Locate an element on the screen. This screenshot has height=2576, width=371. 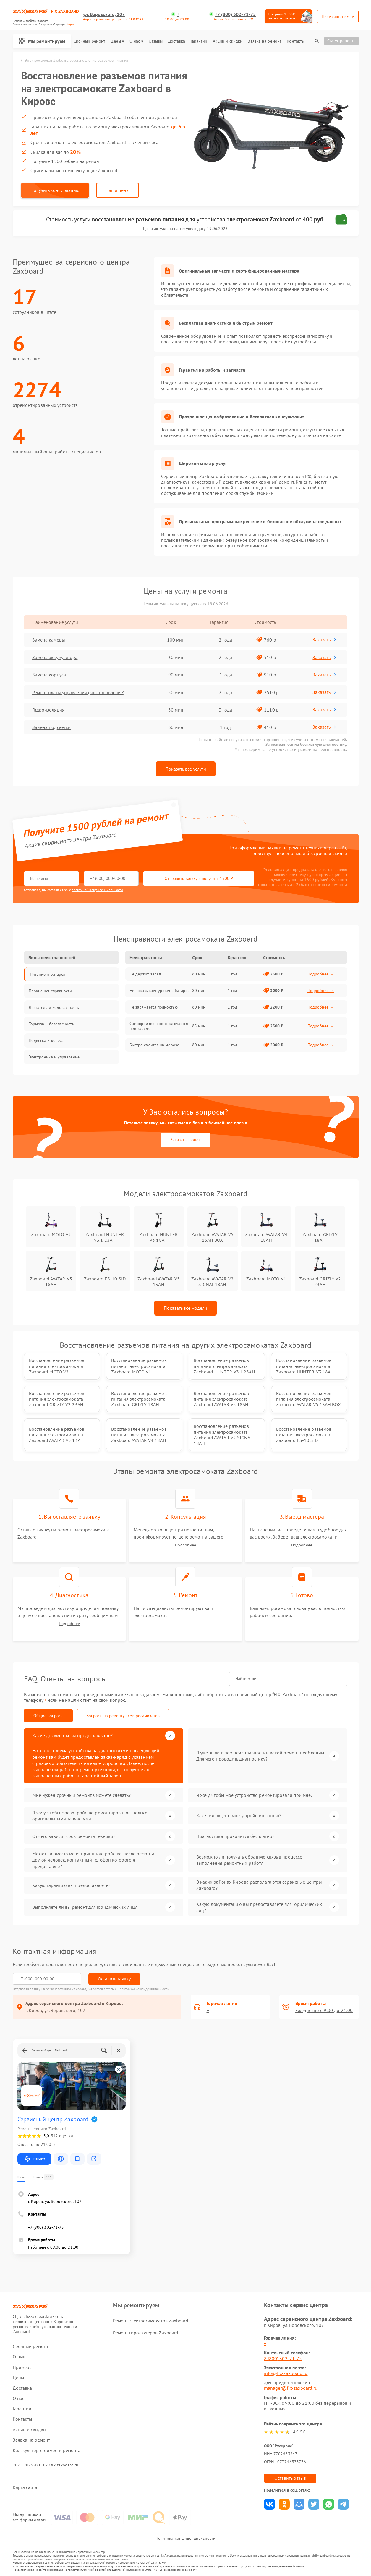
Акции и скидки is located at coordinates (227, 41).